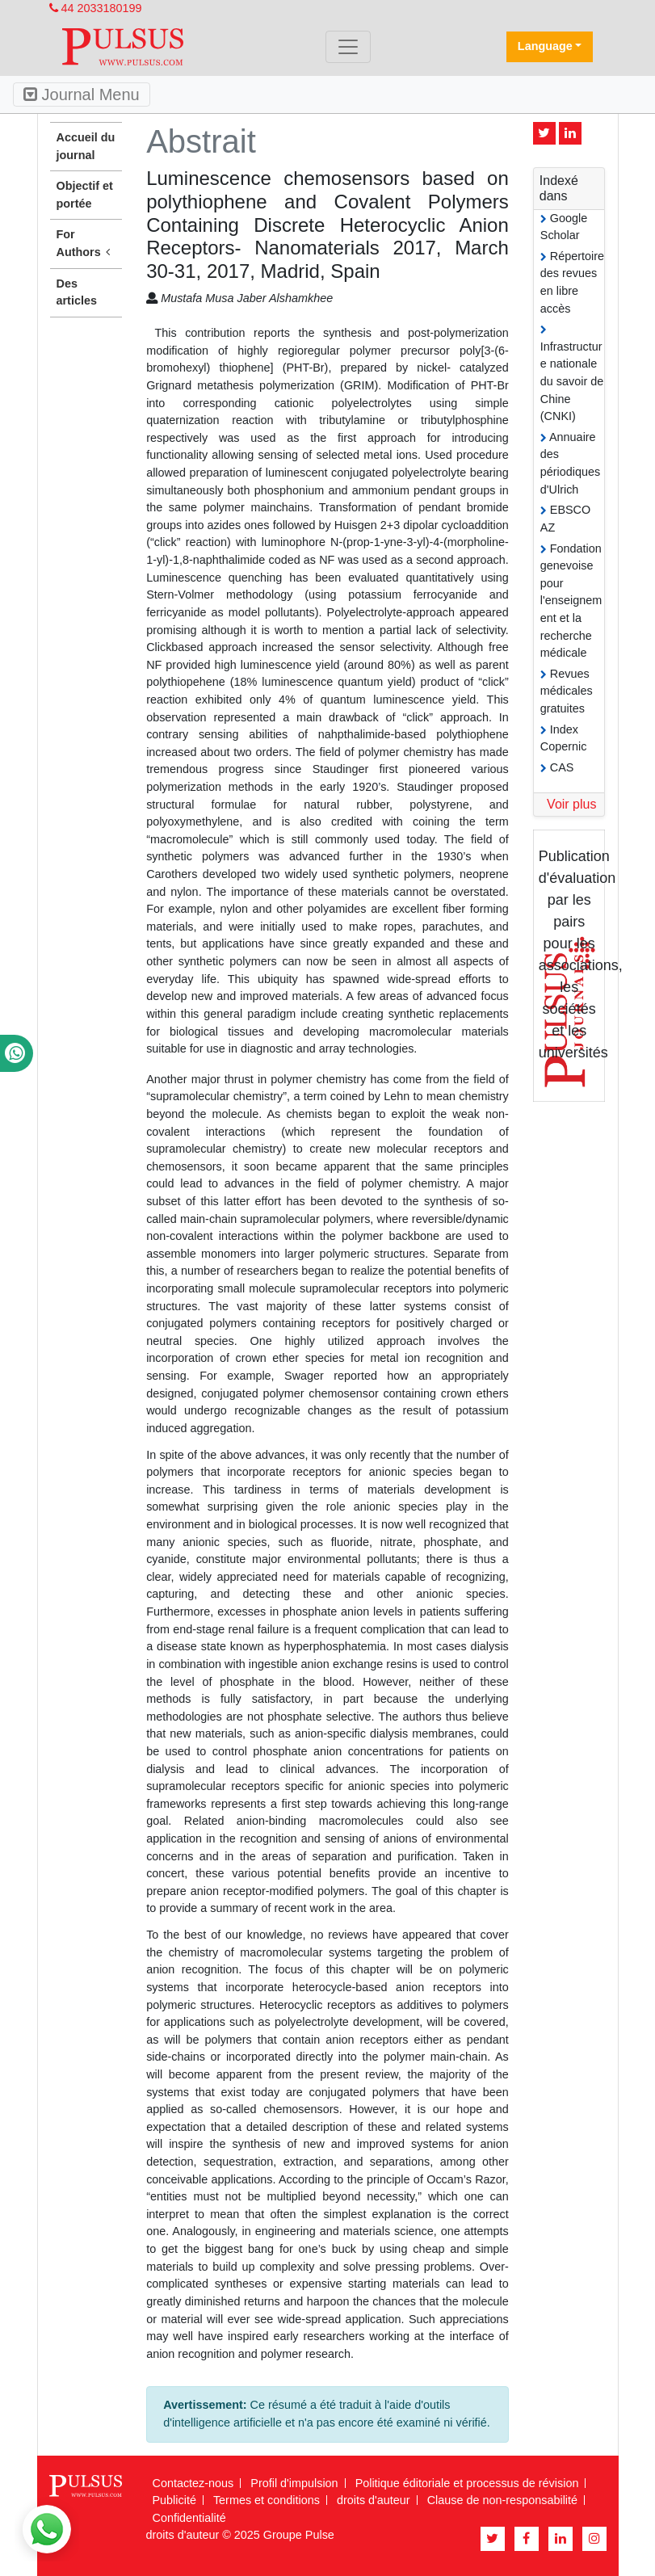  What do you see at coordinates (348, 47) in the screenshot?
I see `[Toggle navigation]` at bounding box center [348, 47].